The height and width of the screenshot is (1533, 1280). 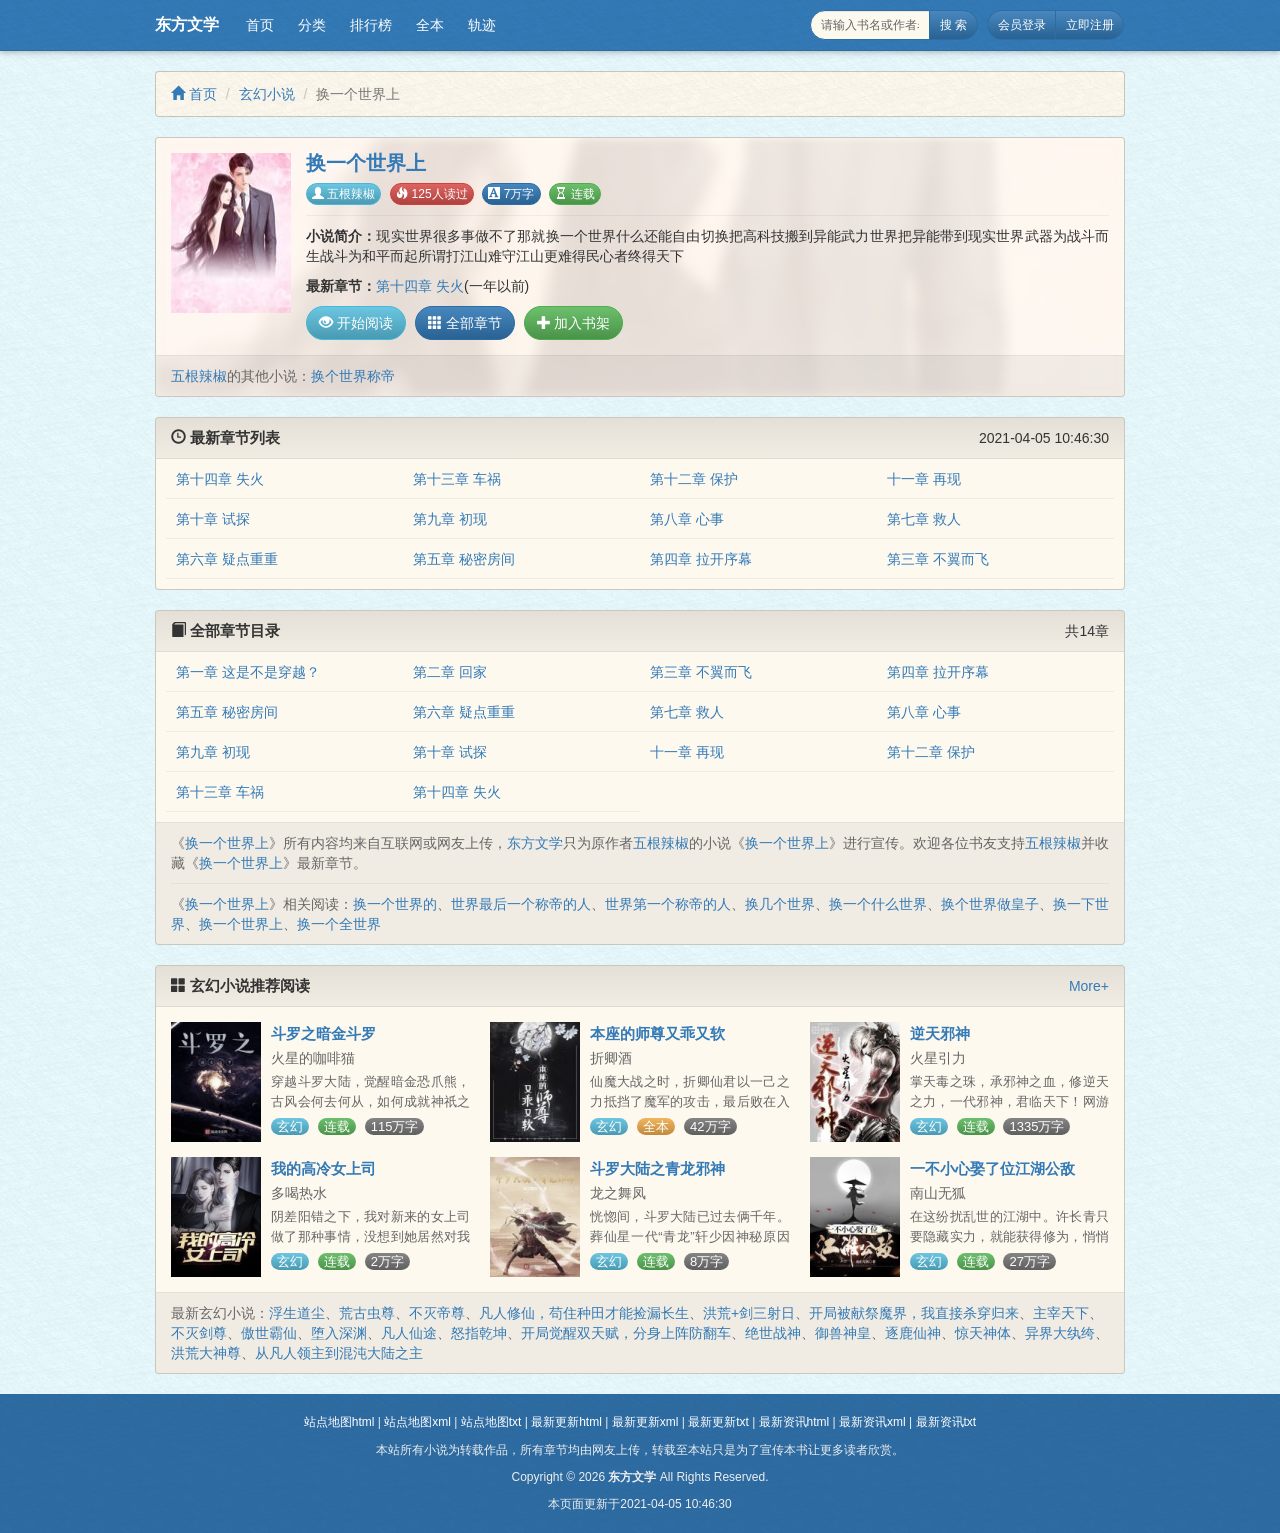 I want to click on 第十章 试探, so click(x=213, y=519).